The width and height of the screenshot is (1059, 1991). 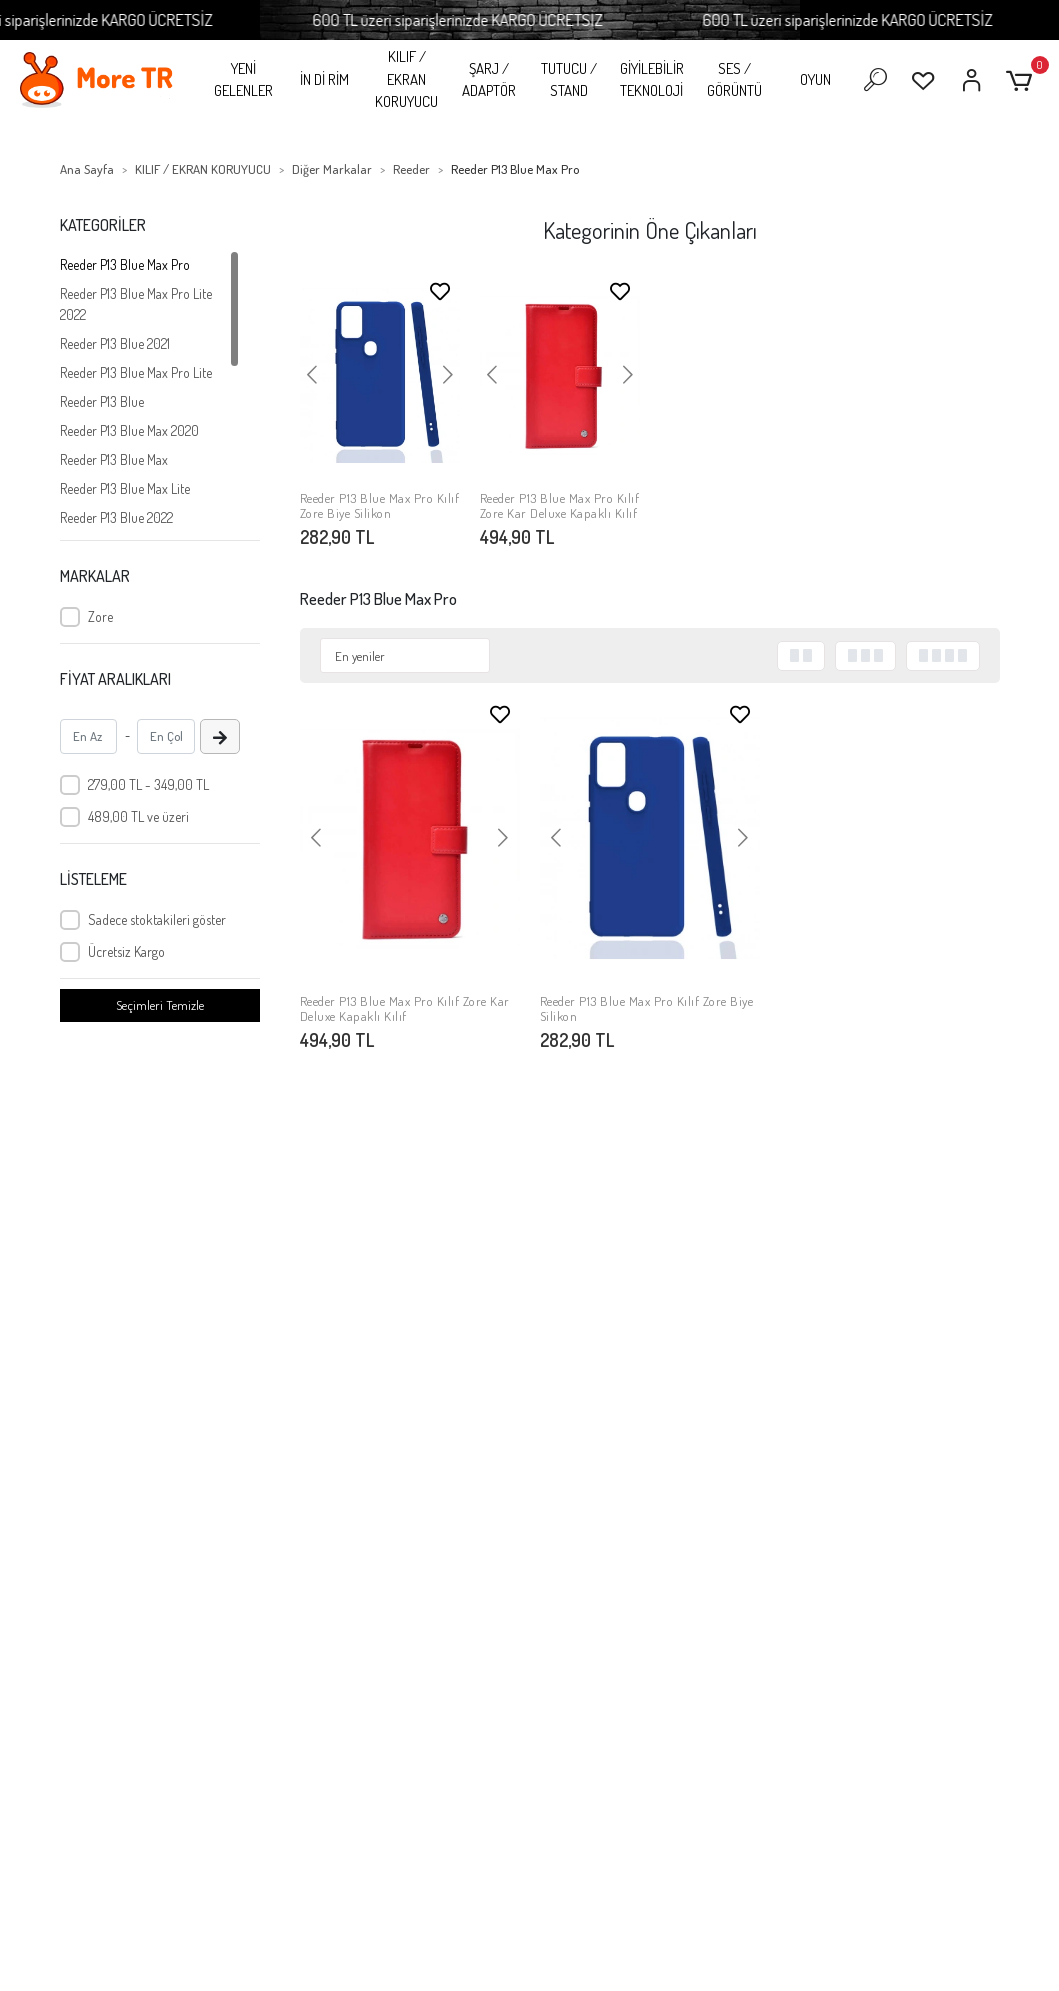 What do you see at coordinates (148, 784) in the screenshot?
I see `279,00 TL - 349,00 TL` at bounding box center [148, 784].